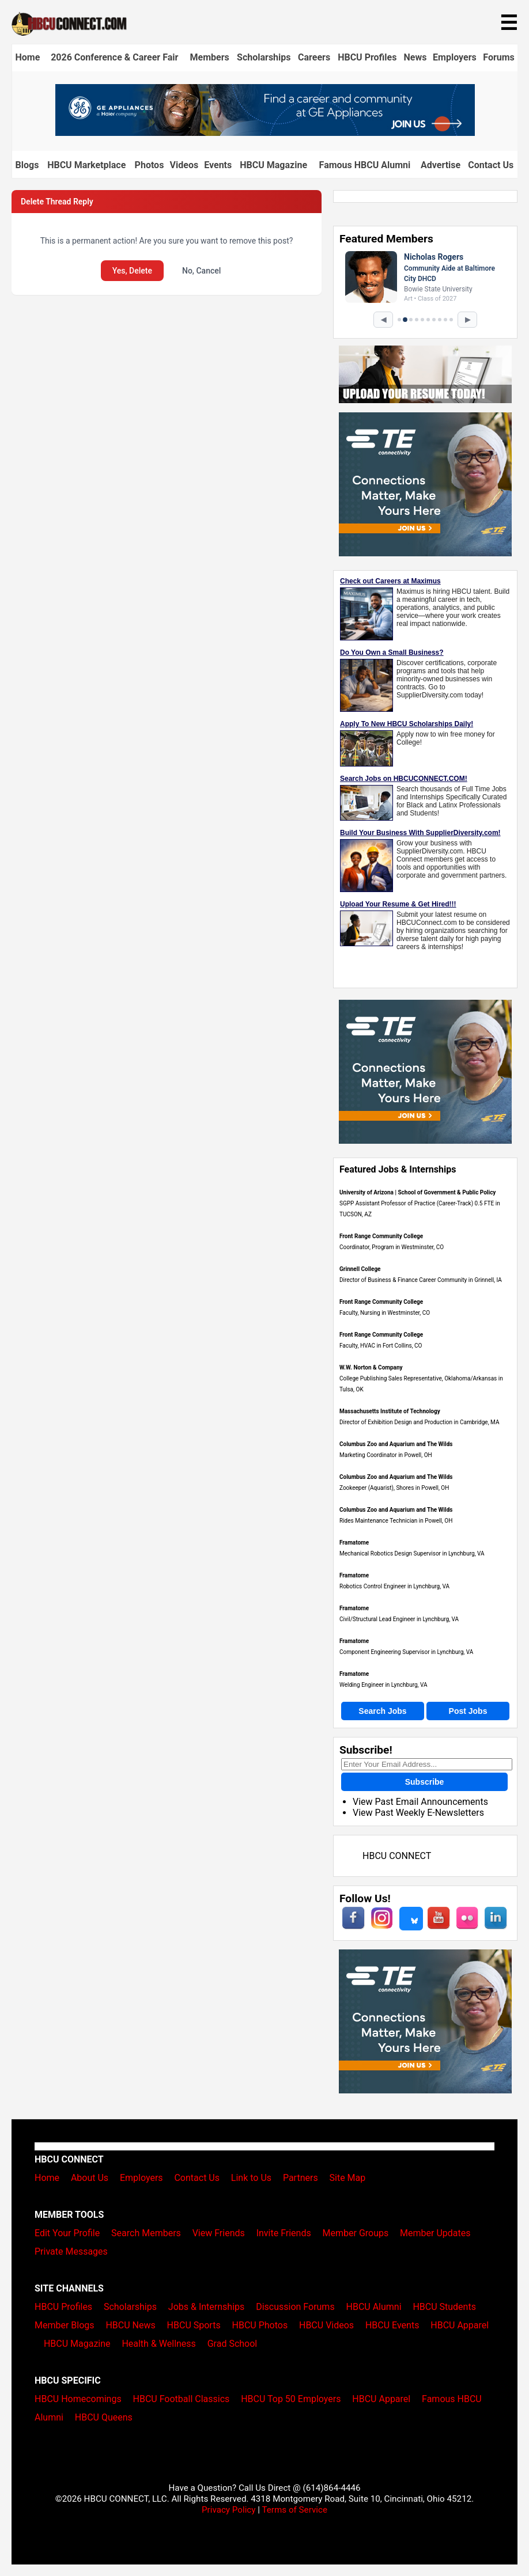 The image size is (529, 2576). What do you see at coordinates (86, 165) in the screenshot?
I see `HBCU Marketplace` at bounding box center [86, 165].